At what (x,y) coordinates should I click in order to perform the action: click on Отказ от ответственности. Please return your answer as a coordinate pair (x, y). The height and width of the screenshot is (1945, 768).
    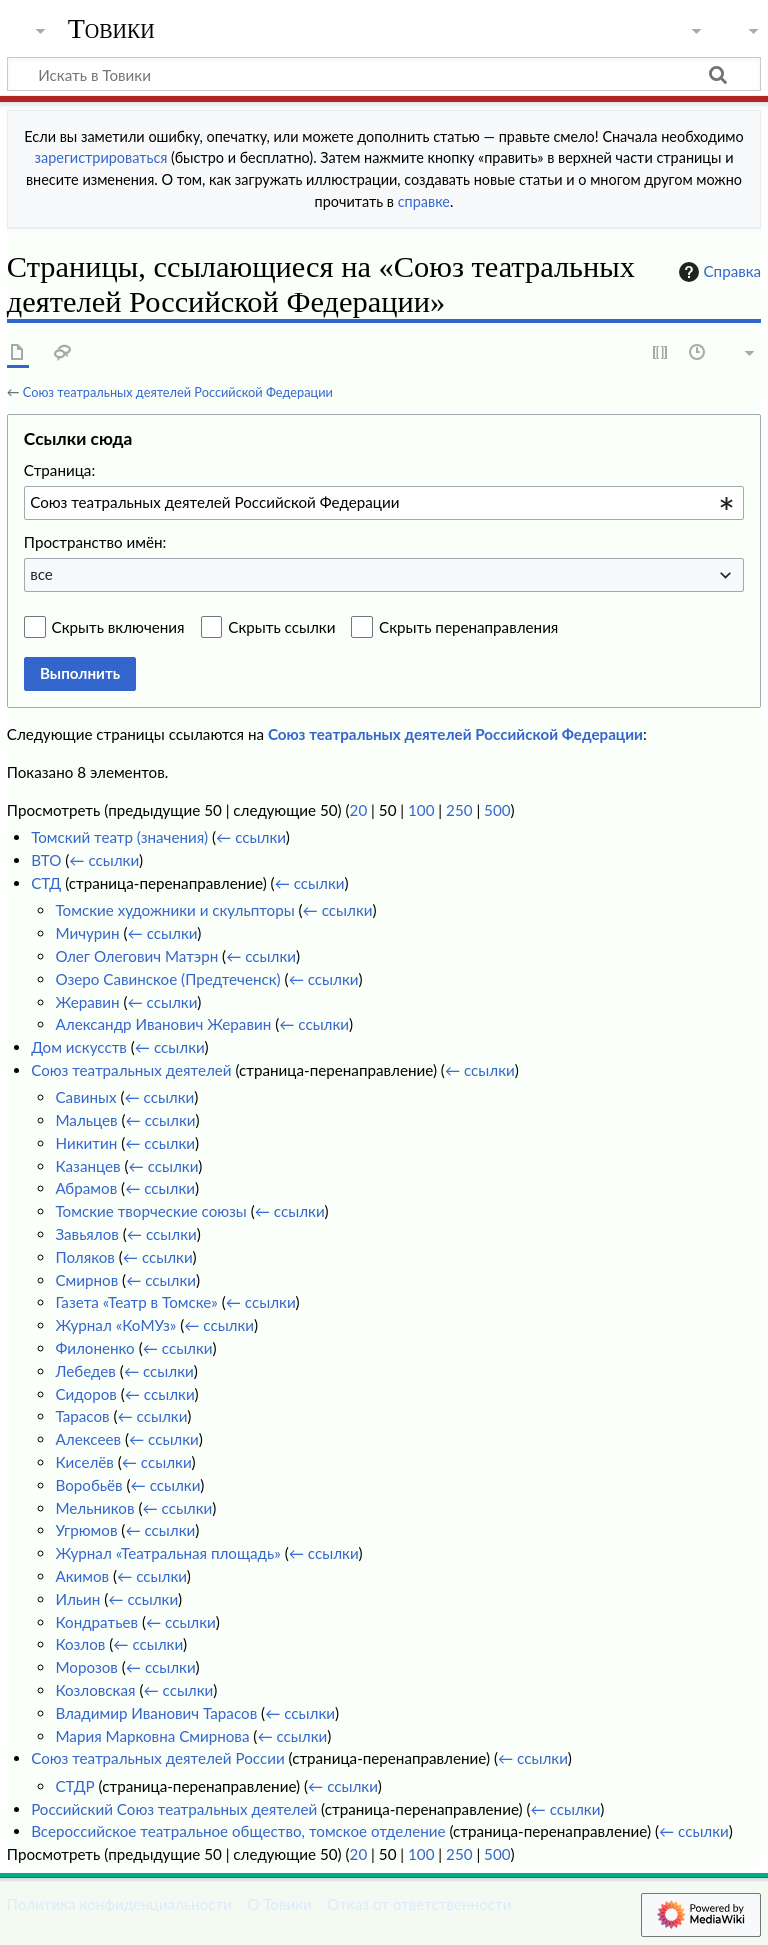
    Looking at the image, I should click on (419, 1904).